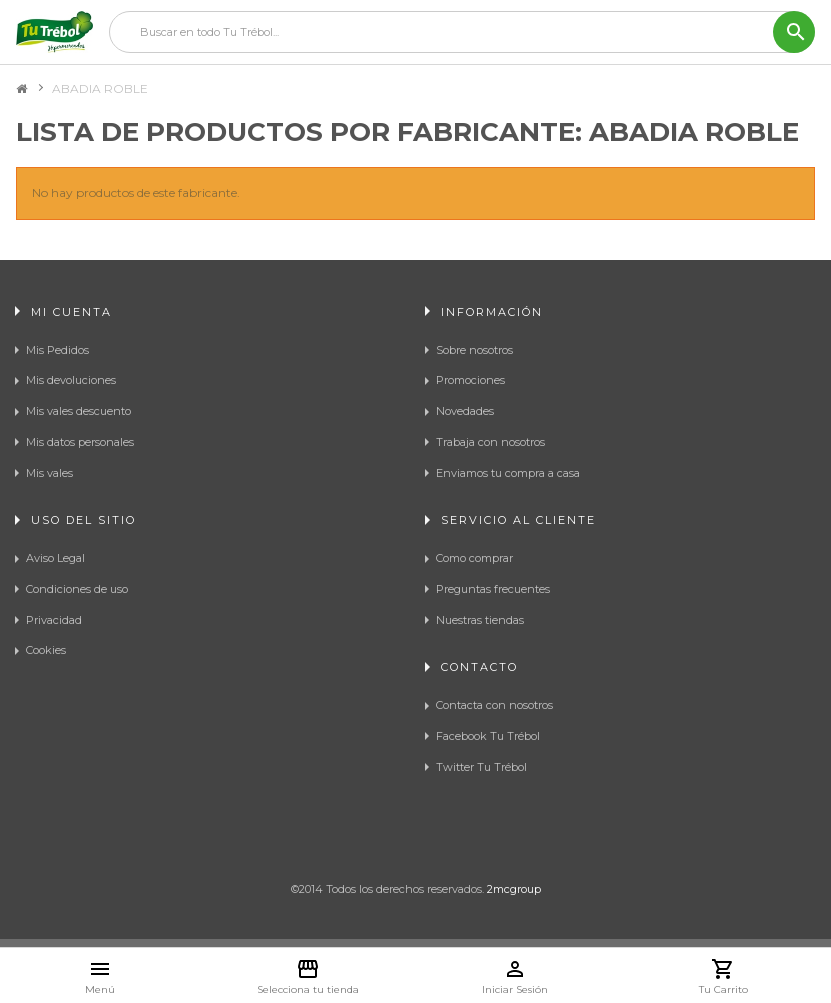 This screenshot has height=1003, width=831. What do you see at coordinates (480, 620) in the screenshot?
I see `Nuestras tiendas` at bounding box center [480, 620].